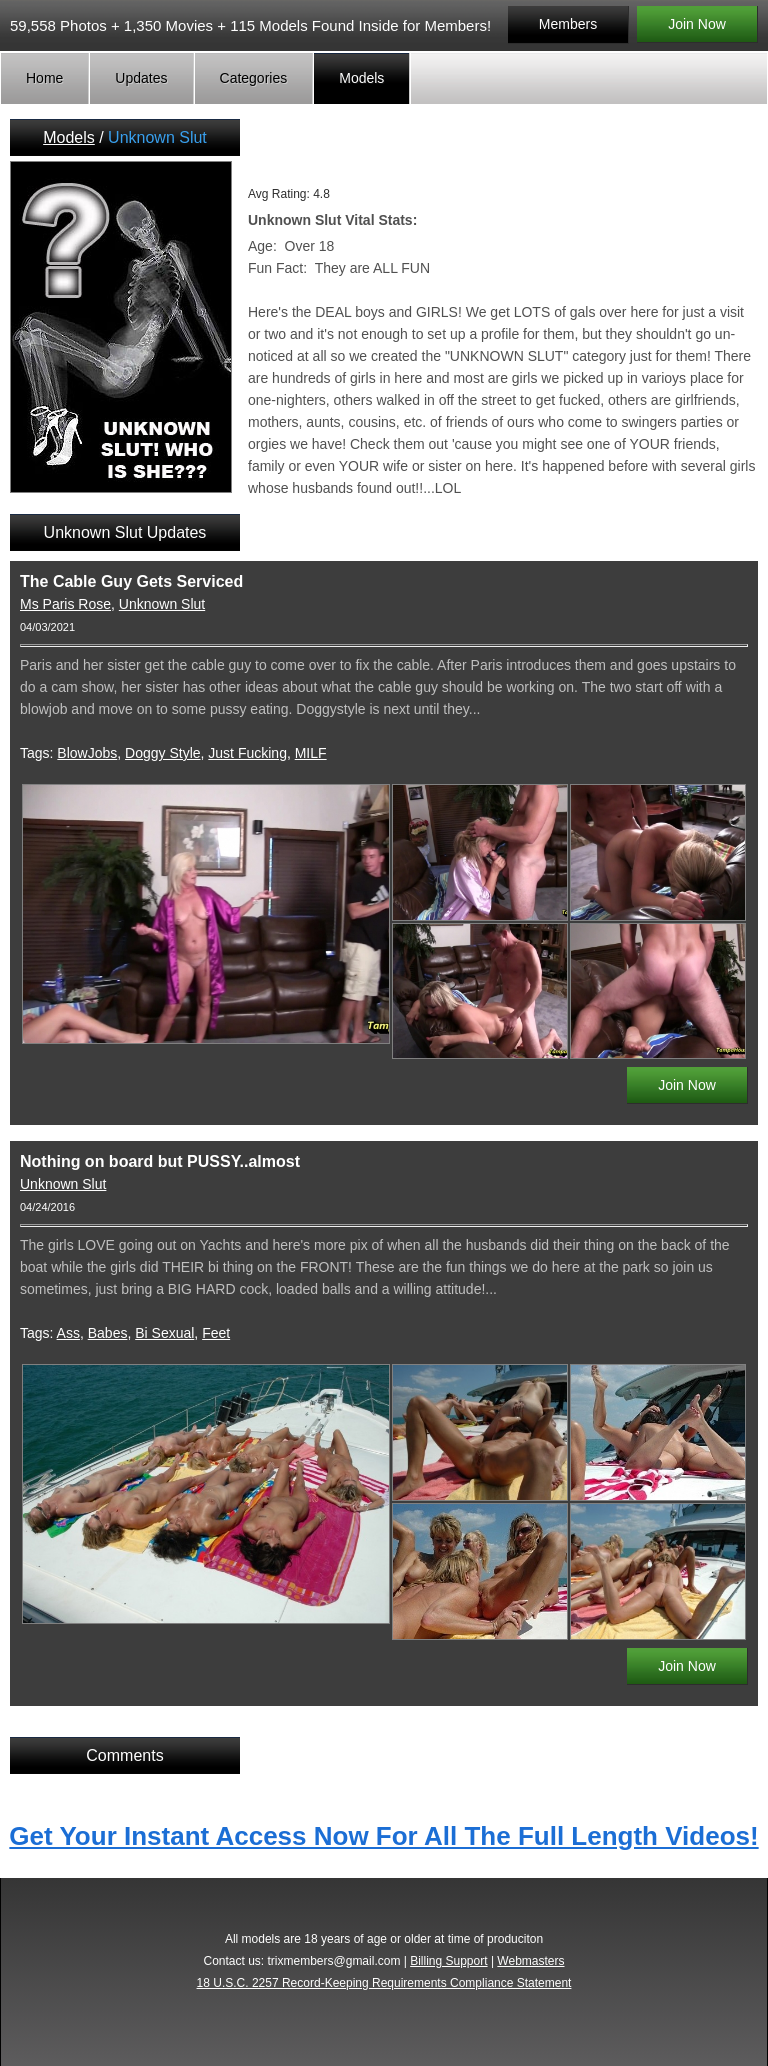 The image size is (768, 2066). What do you see at coordinates (247, 753) in the screenshot?
I see `Just Fucking` at bounding box center [247, 753].